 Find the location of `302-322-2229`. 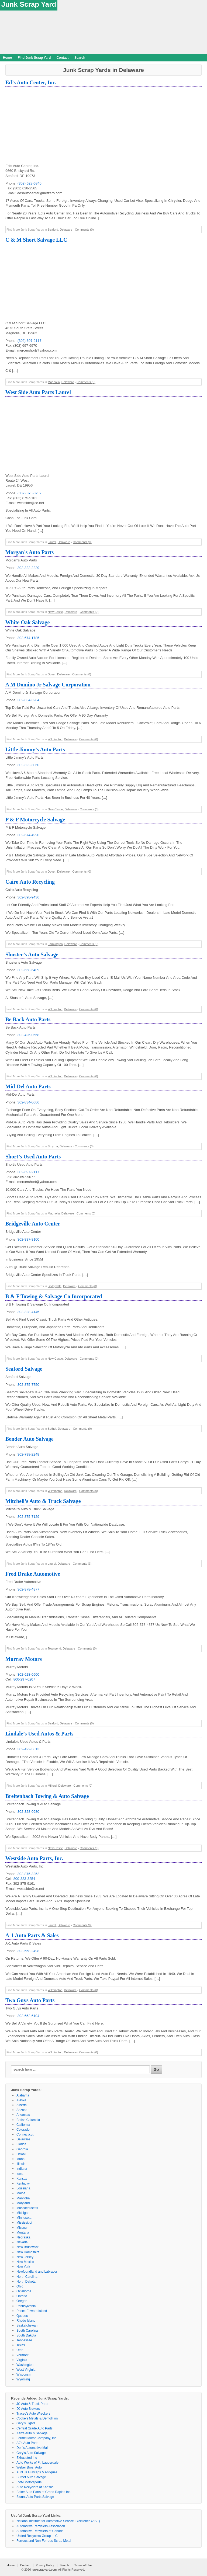

302-322-2229 is located at coordinates (28, 568).